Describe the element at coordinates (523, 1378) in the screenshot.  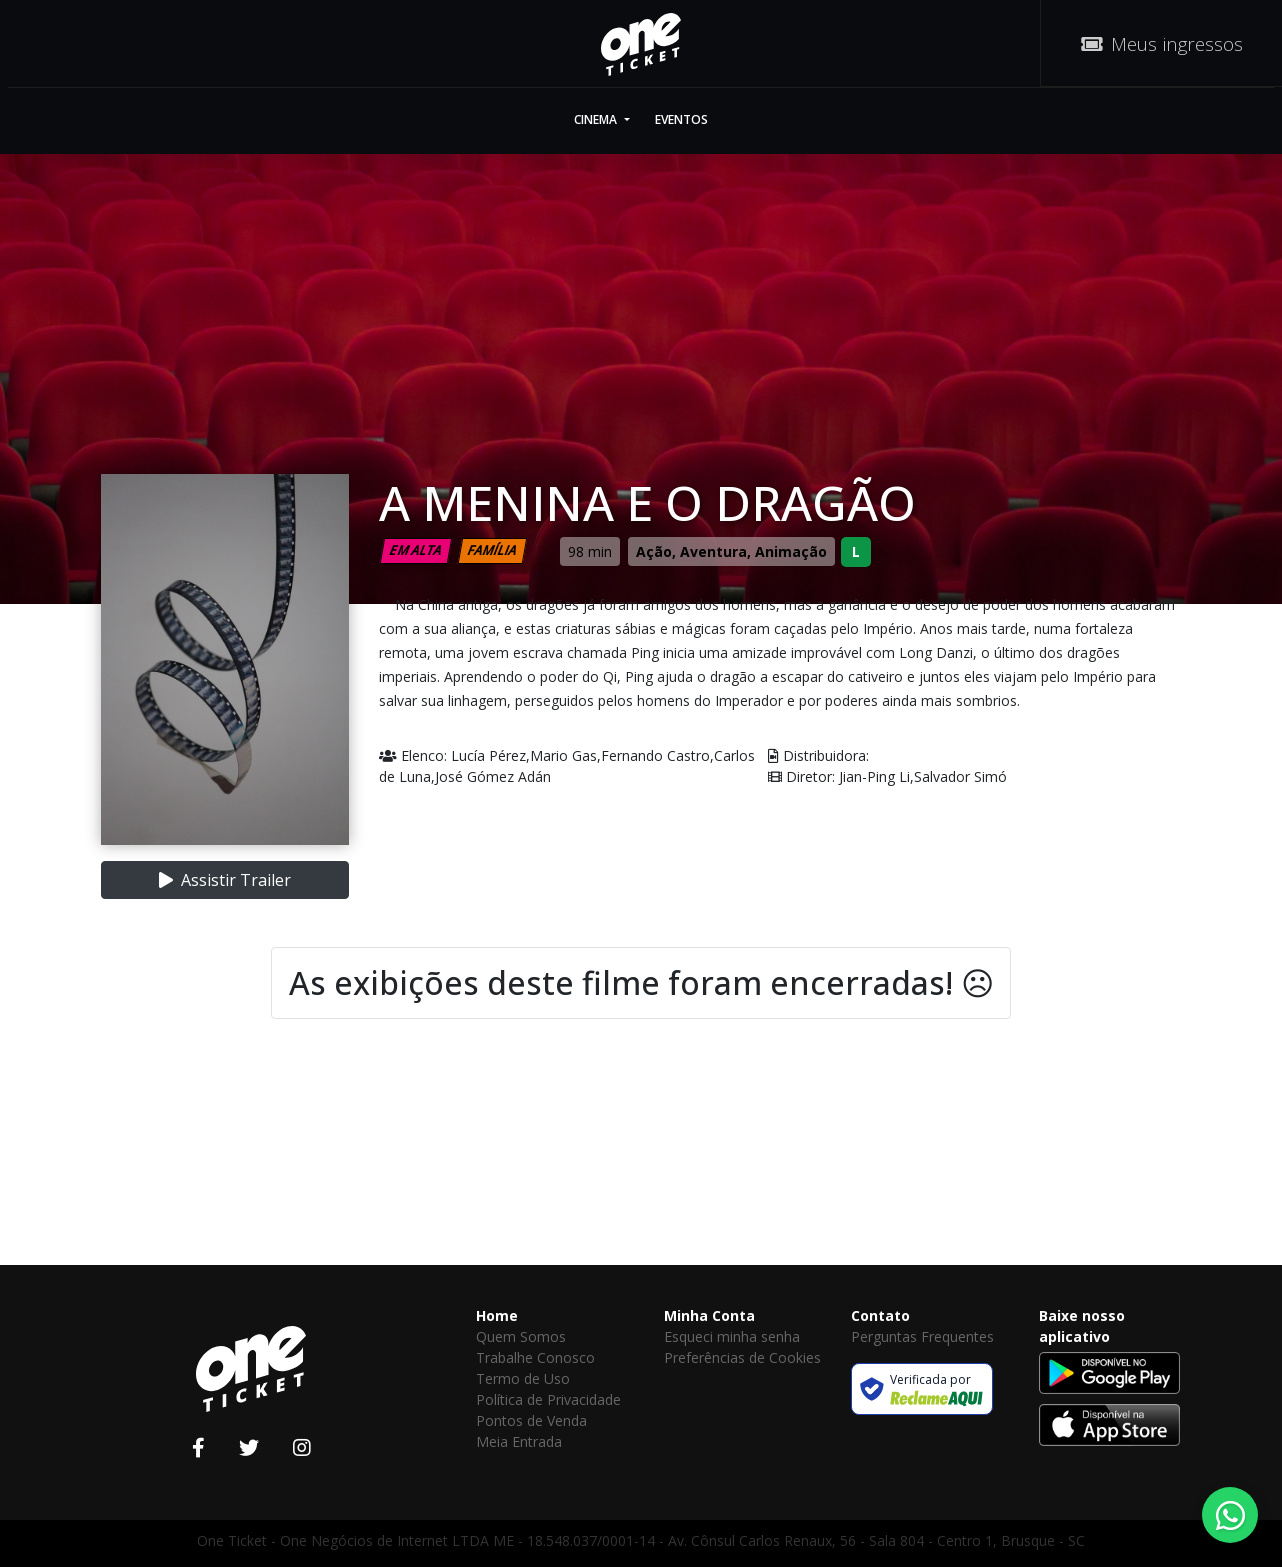
I see `Termo de Uso` at that location.